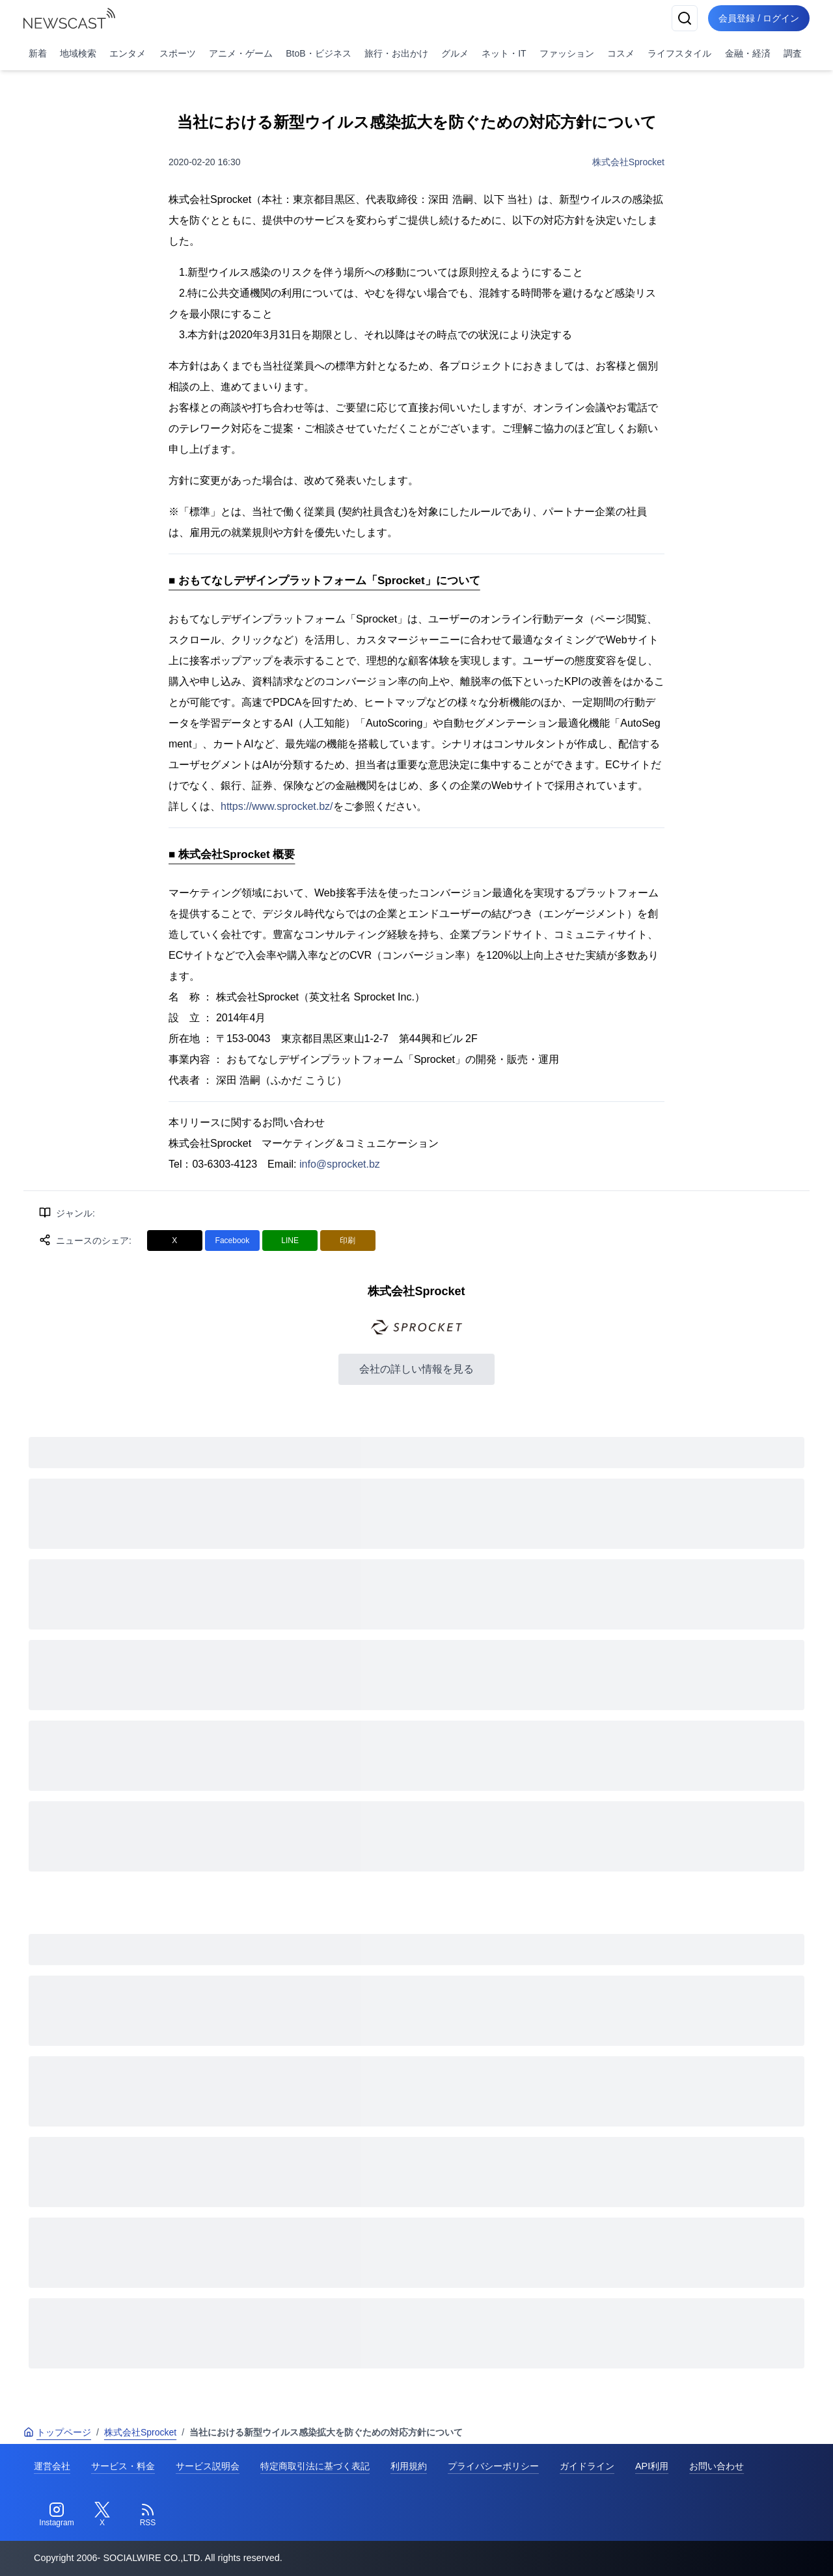 Image resolution: width=833 pixels, height=2576 pixels. I want to click on アニメ・ゲーム, so click(241, 53).